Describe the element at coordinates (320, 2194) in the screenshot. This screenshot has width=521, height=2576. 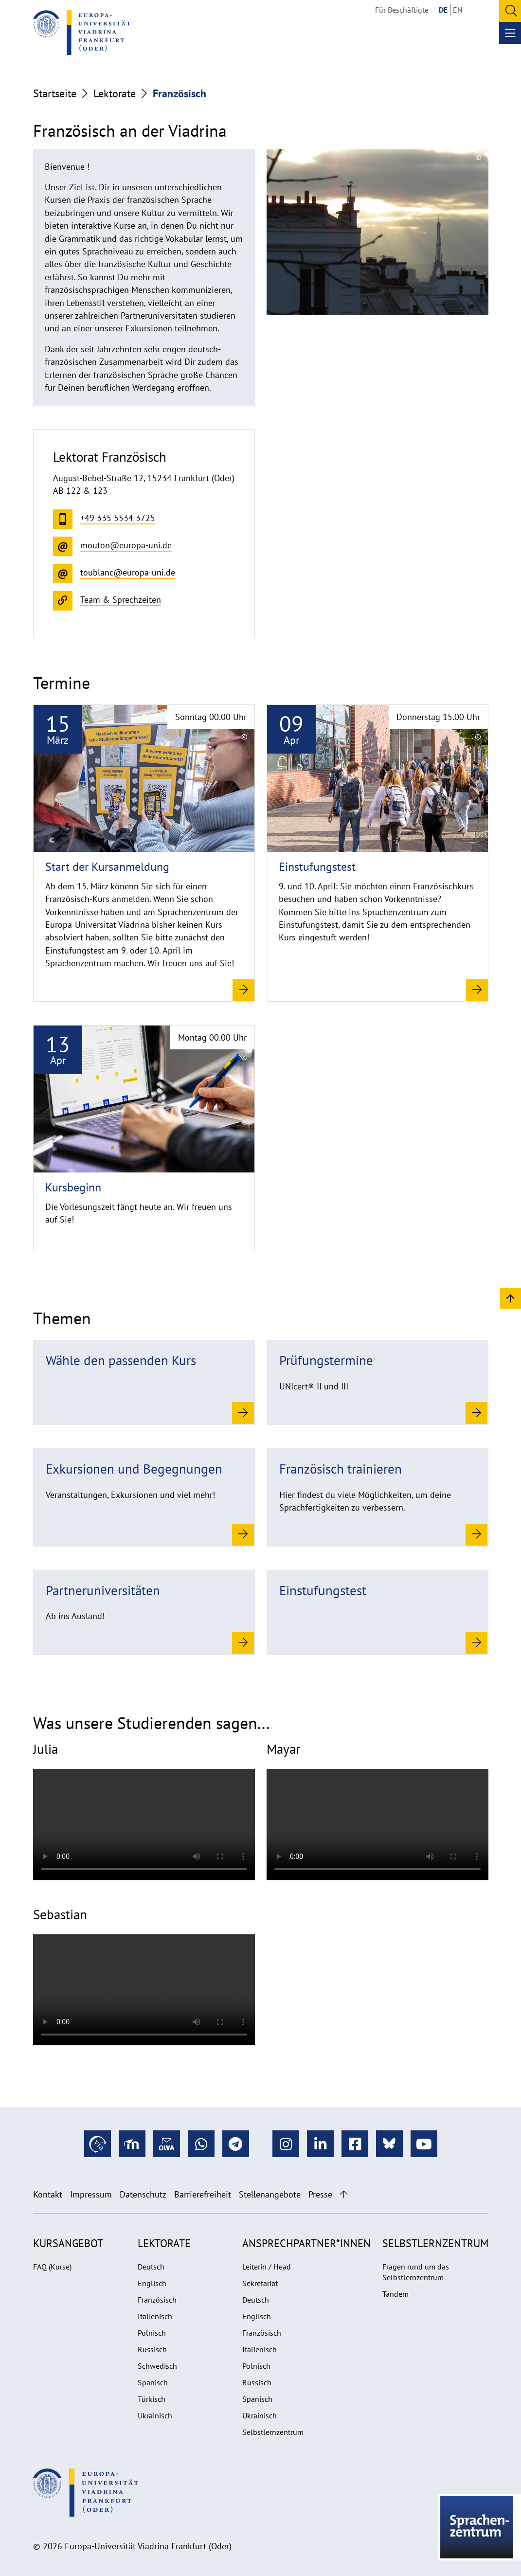
I see `Presse` at that location.